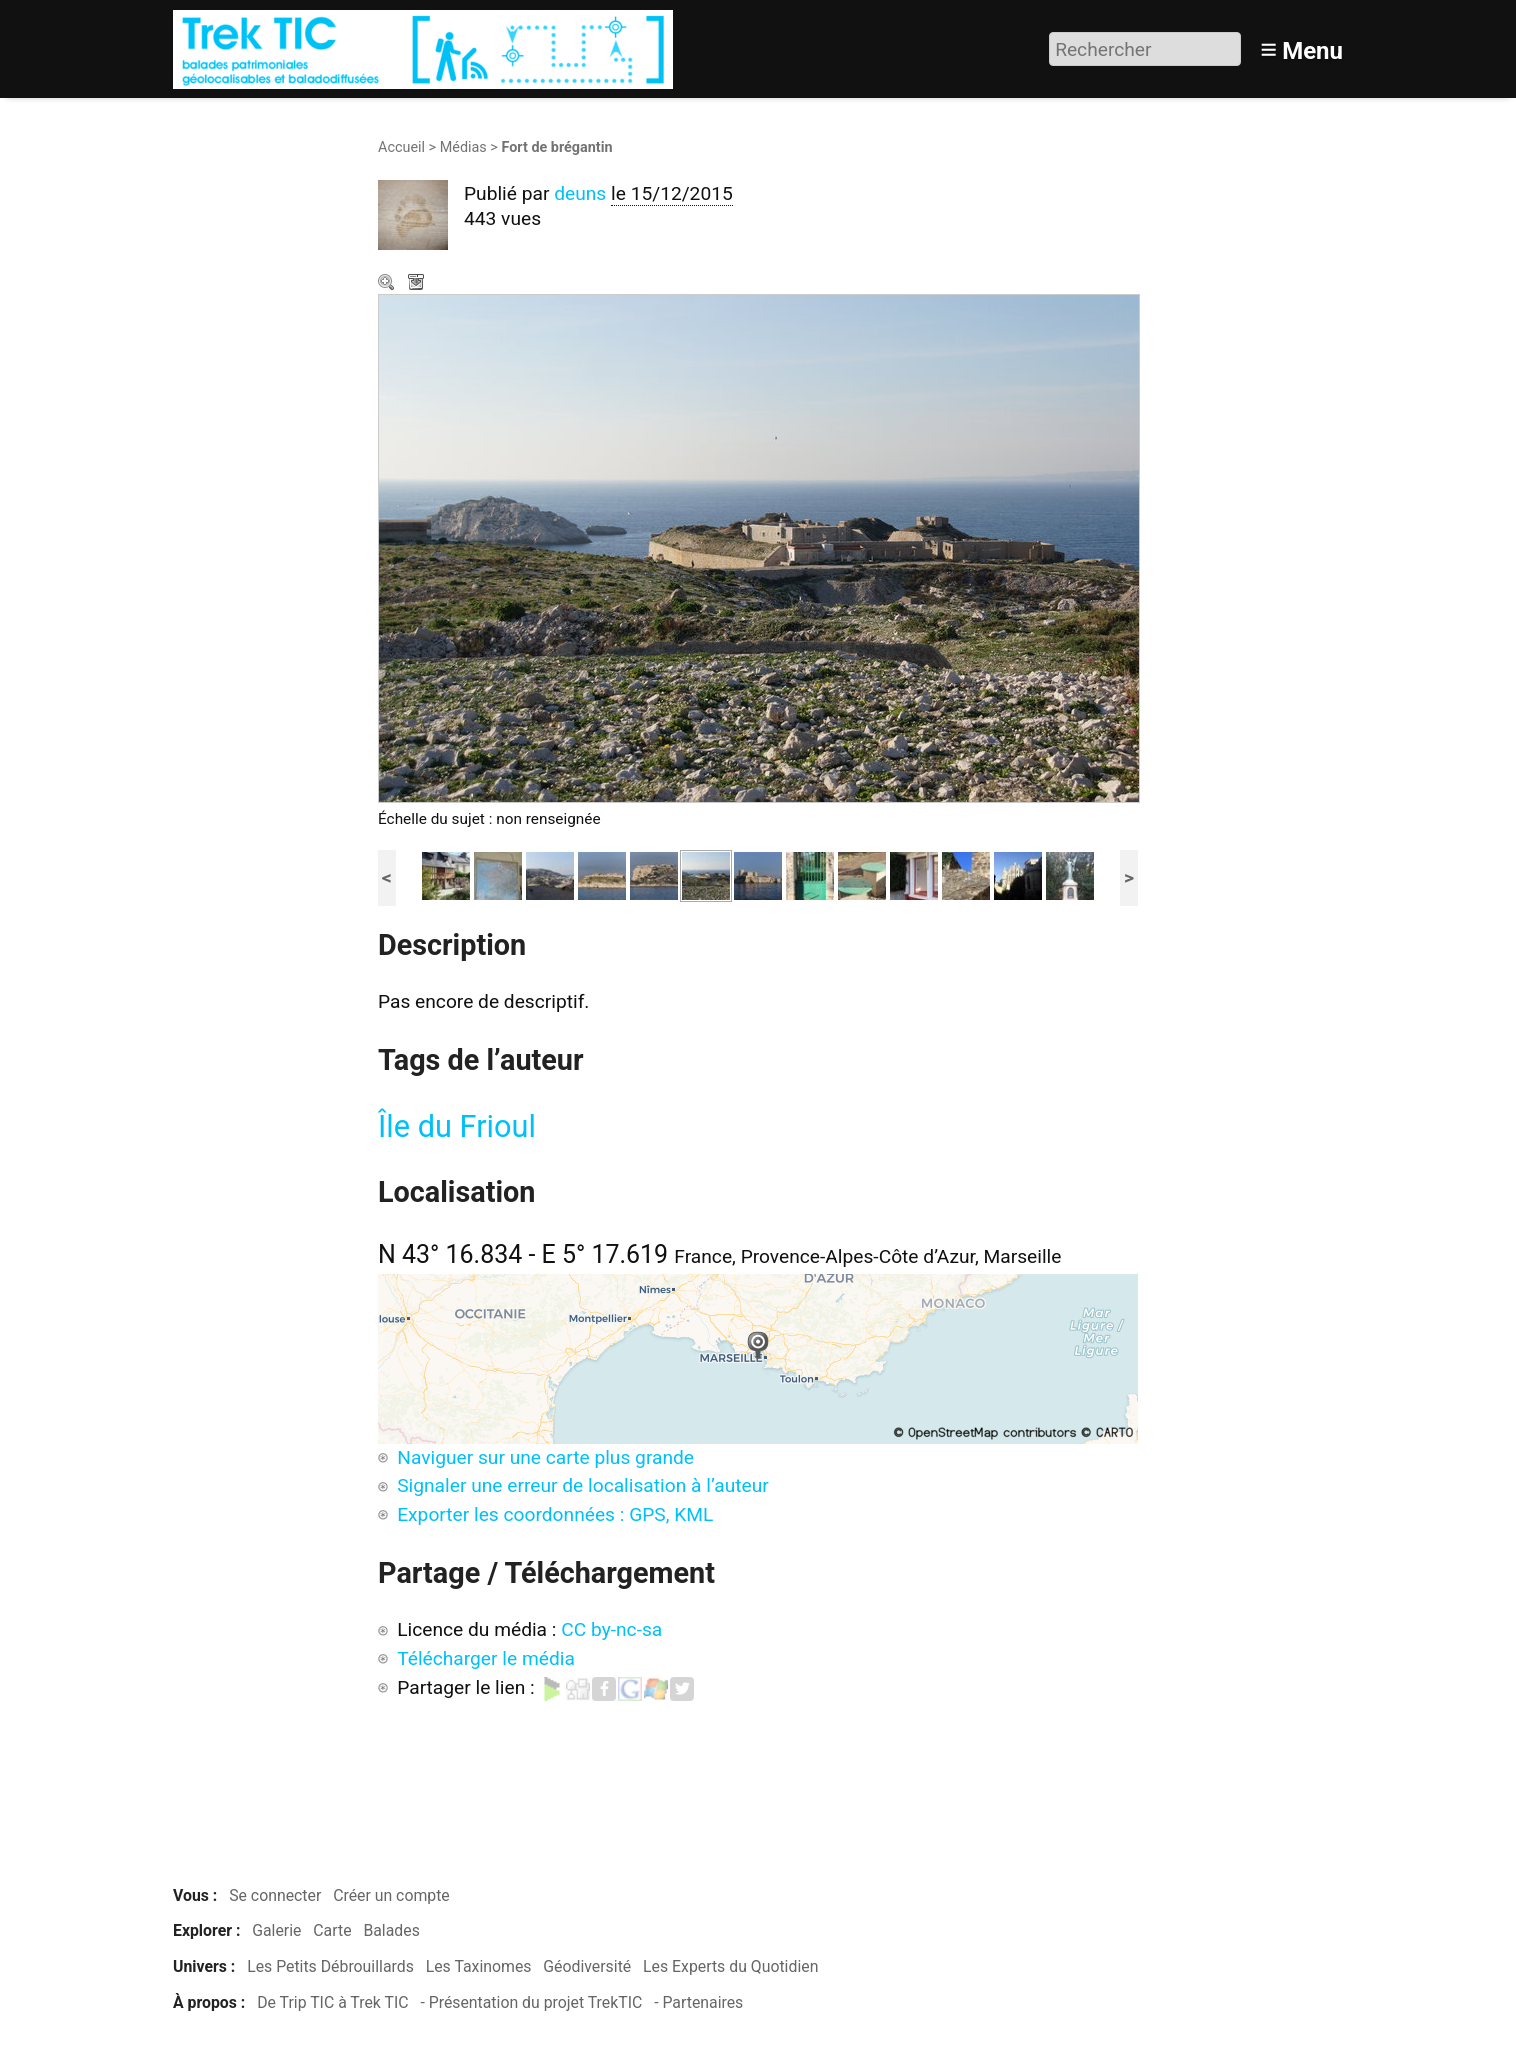 The width and height of the screenshot is (1516, 2053). What do you see at coordinates (388, 284) in the screenshot?
I see `Zoom` at bounding box center [388, 284].